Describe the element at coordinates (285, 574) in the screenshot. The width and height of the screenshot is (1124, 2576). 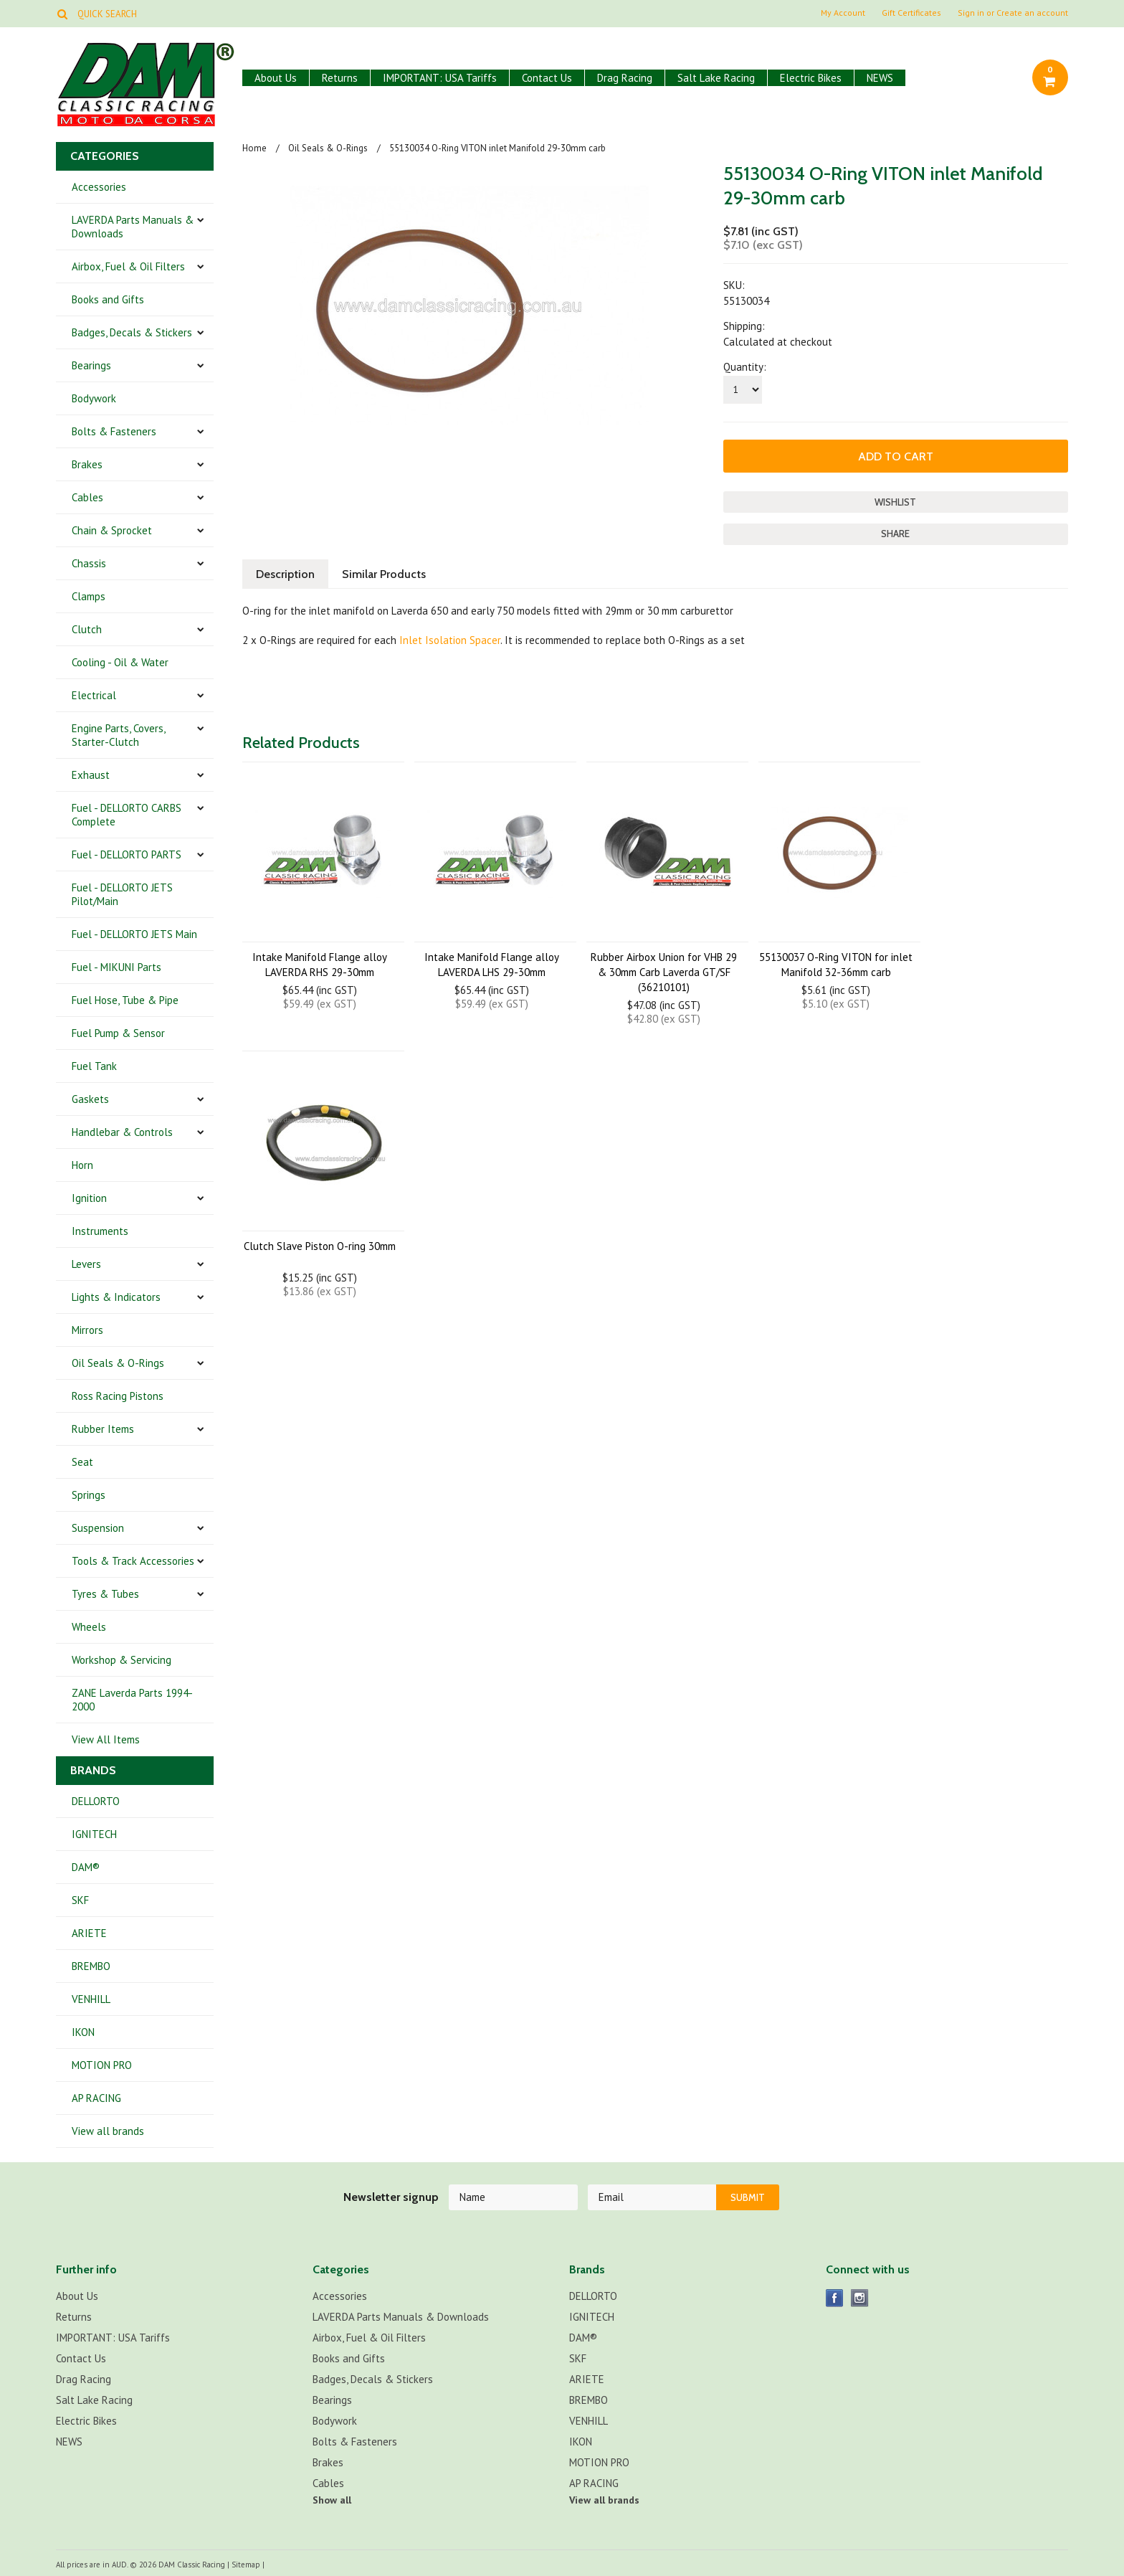
I see `Description` at that location.